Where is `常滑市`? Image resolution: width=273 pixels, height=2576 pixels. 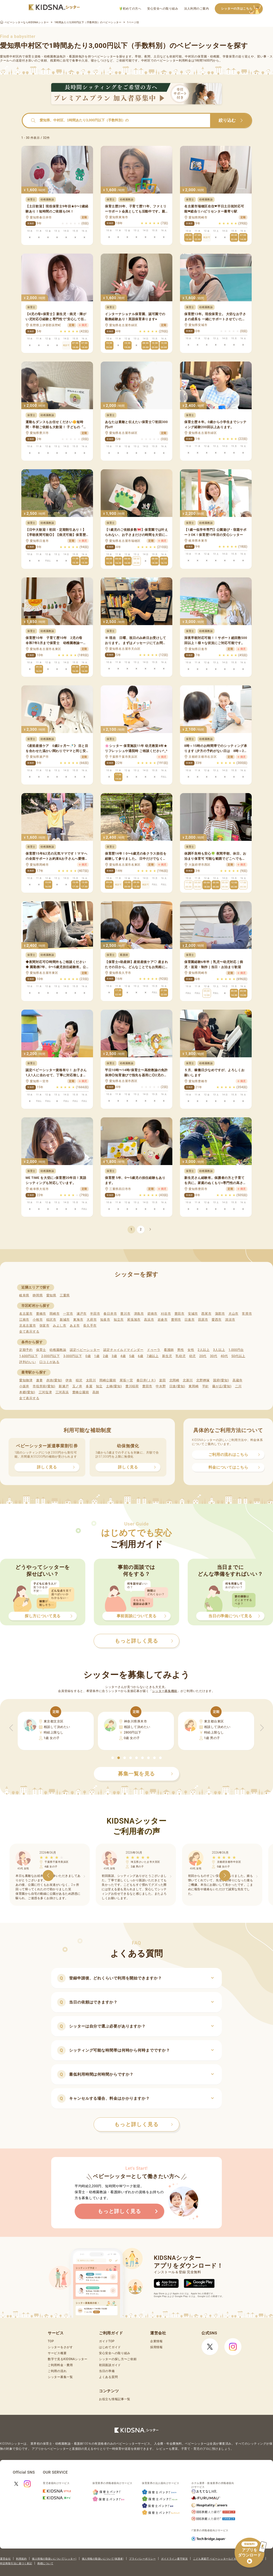 常滑市 is located at coordinates (247, 1314).